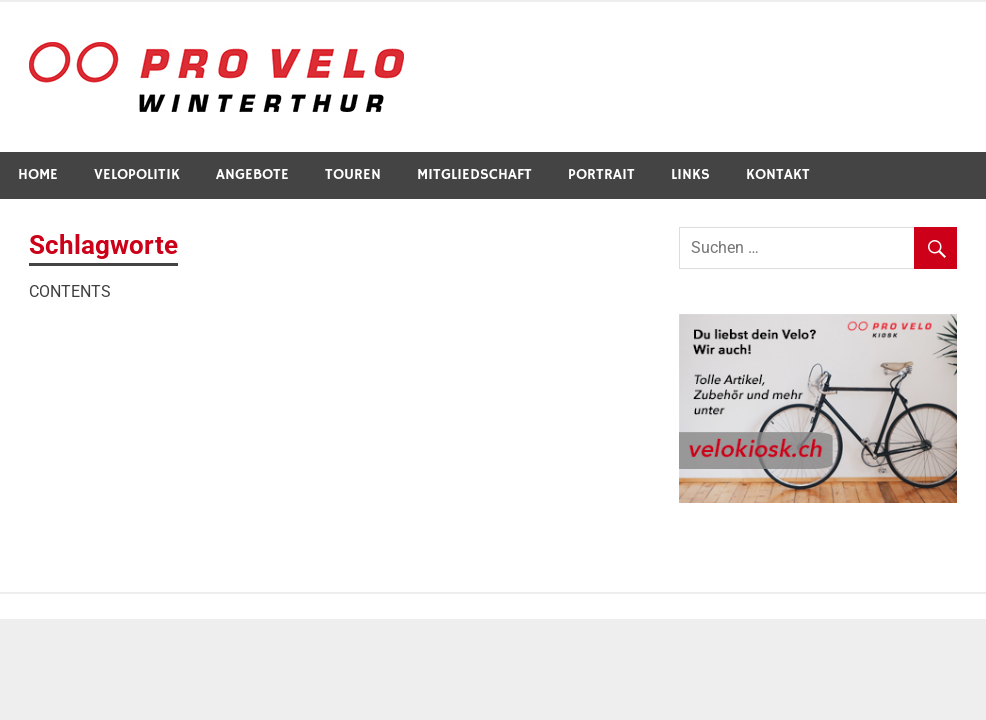 The height and width of the screenshot is (720, 986). What do you see at coordinates (38, 174) in the screenshot?
I see `Home` at bounding box center [38, 174].